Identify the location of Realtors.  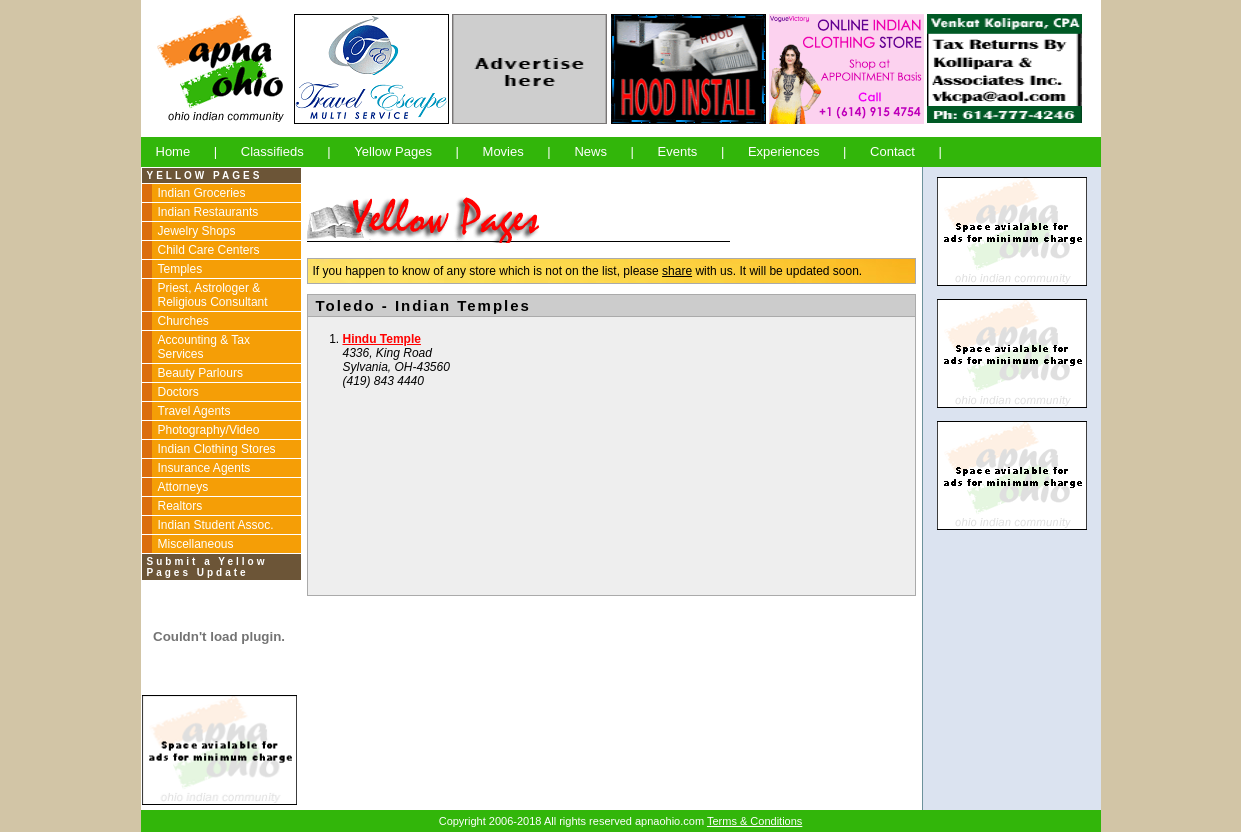
(180, 506).